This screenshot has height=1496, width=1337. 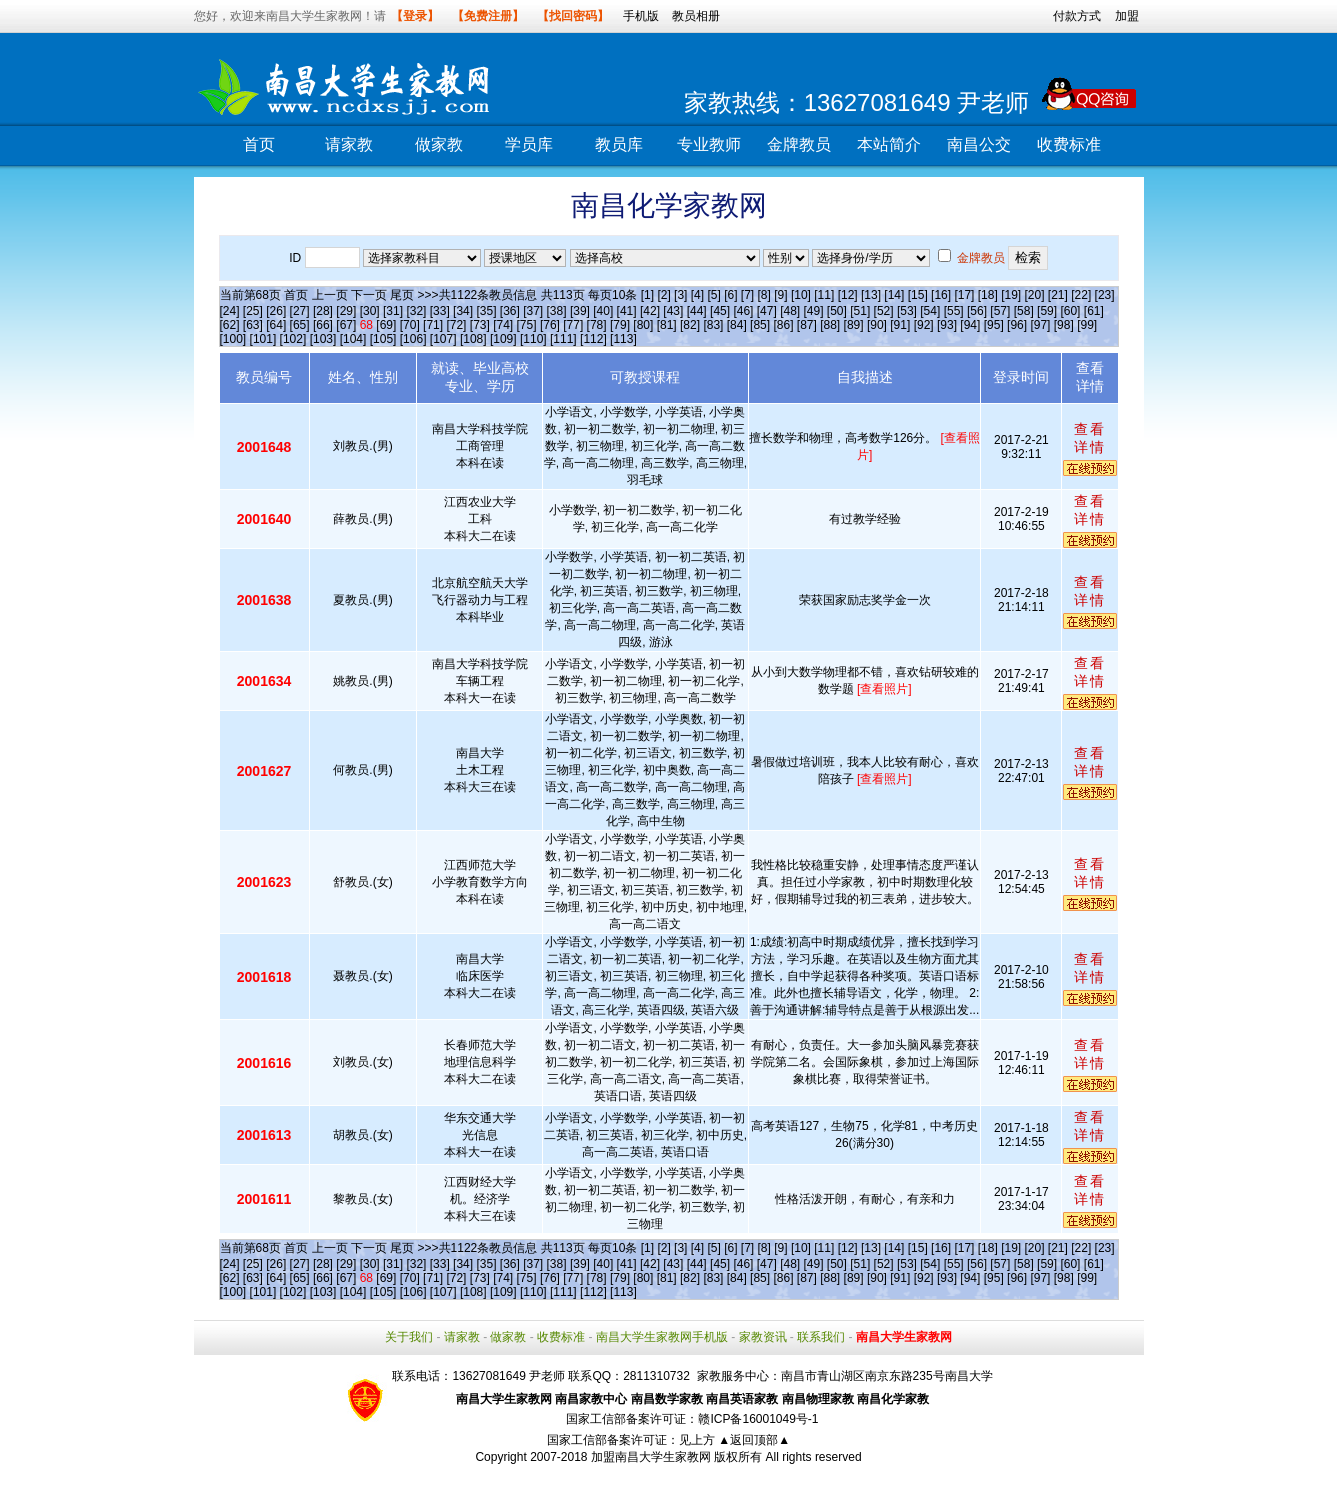 What do you see at coordinates (747, 295) in the screenshot?
I see `[7]` at bounding box center [747, 295].